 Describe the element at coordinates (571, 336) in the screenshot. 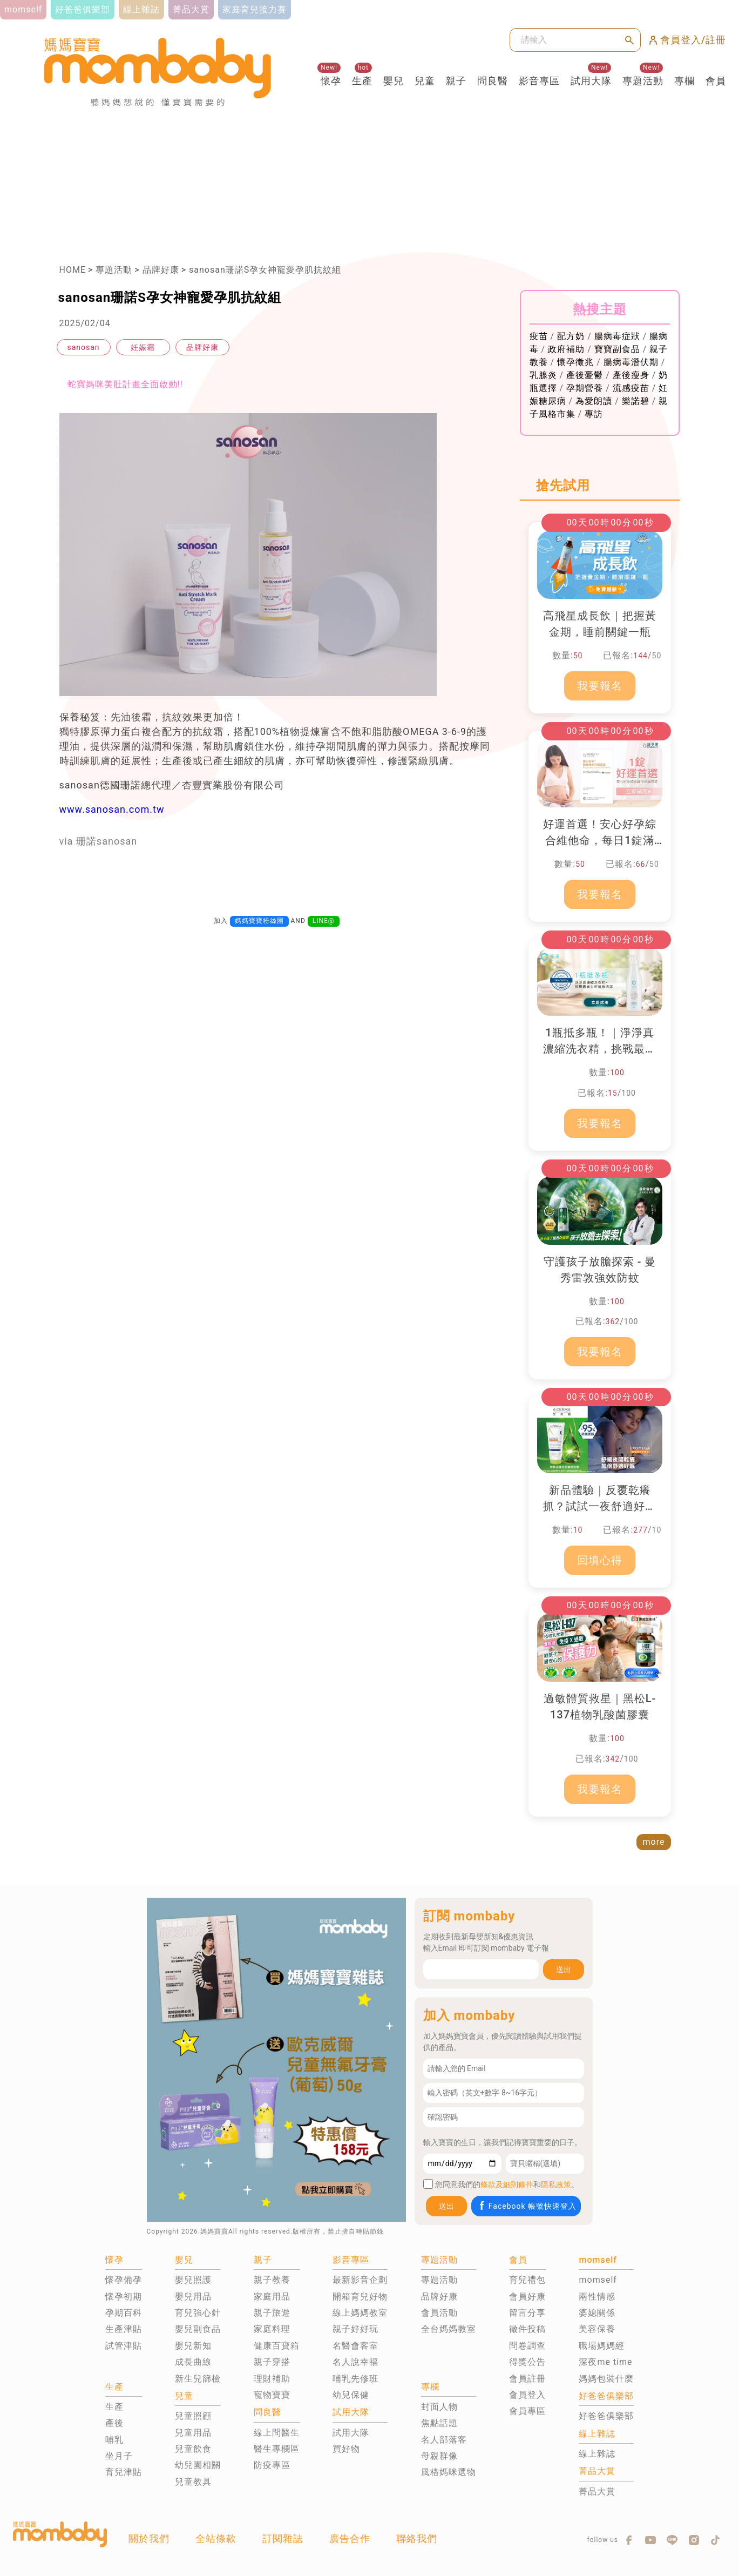

I see `配方奶` at that location.